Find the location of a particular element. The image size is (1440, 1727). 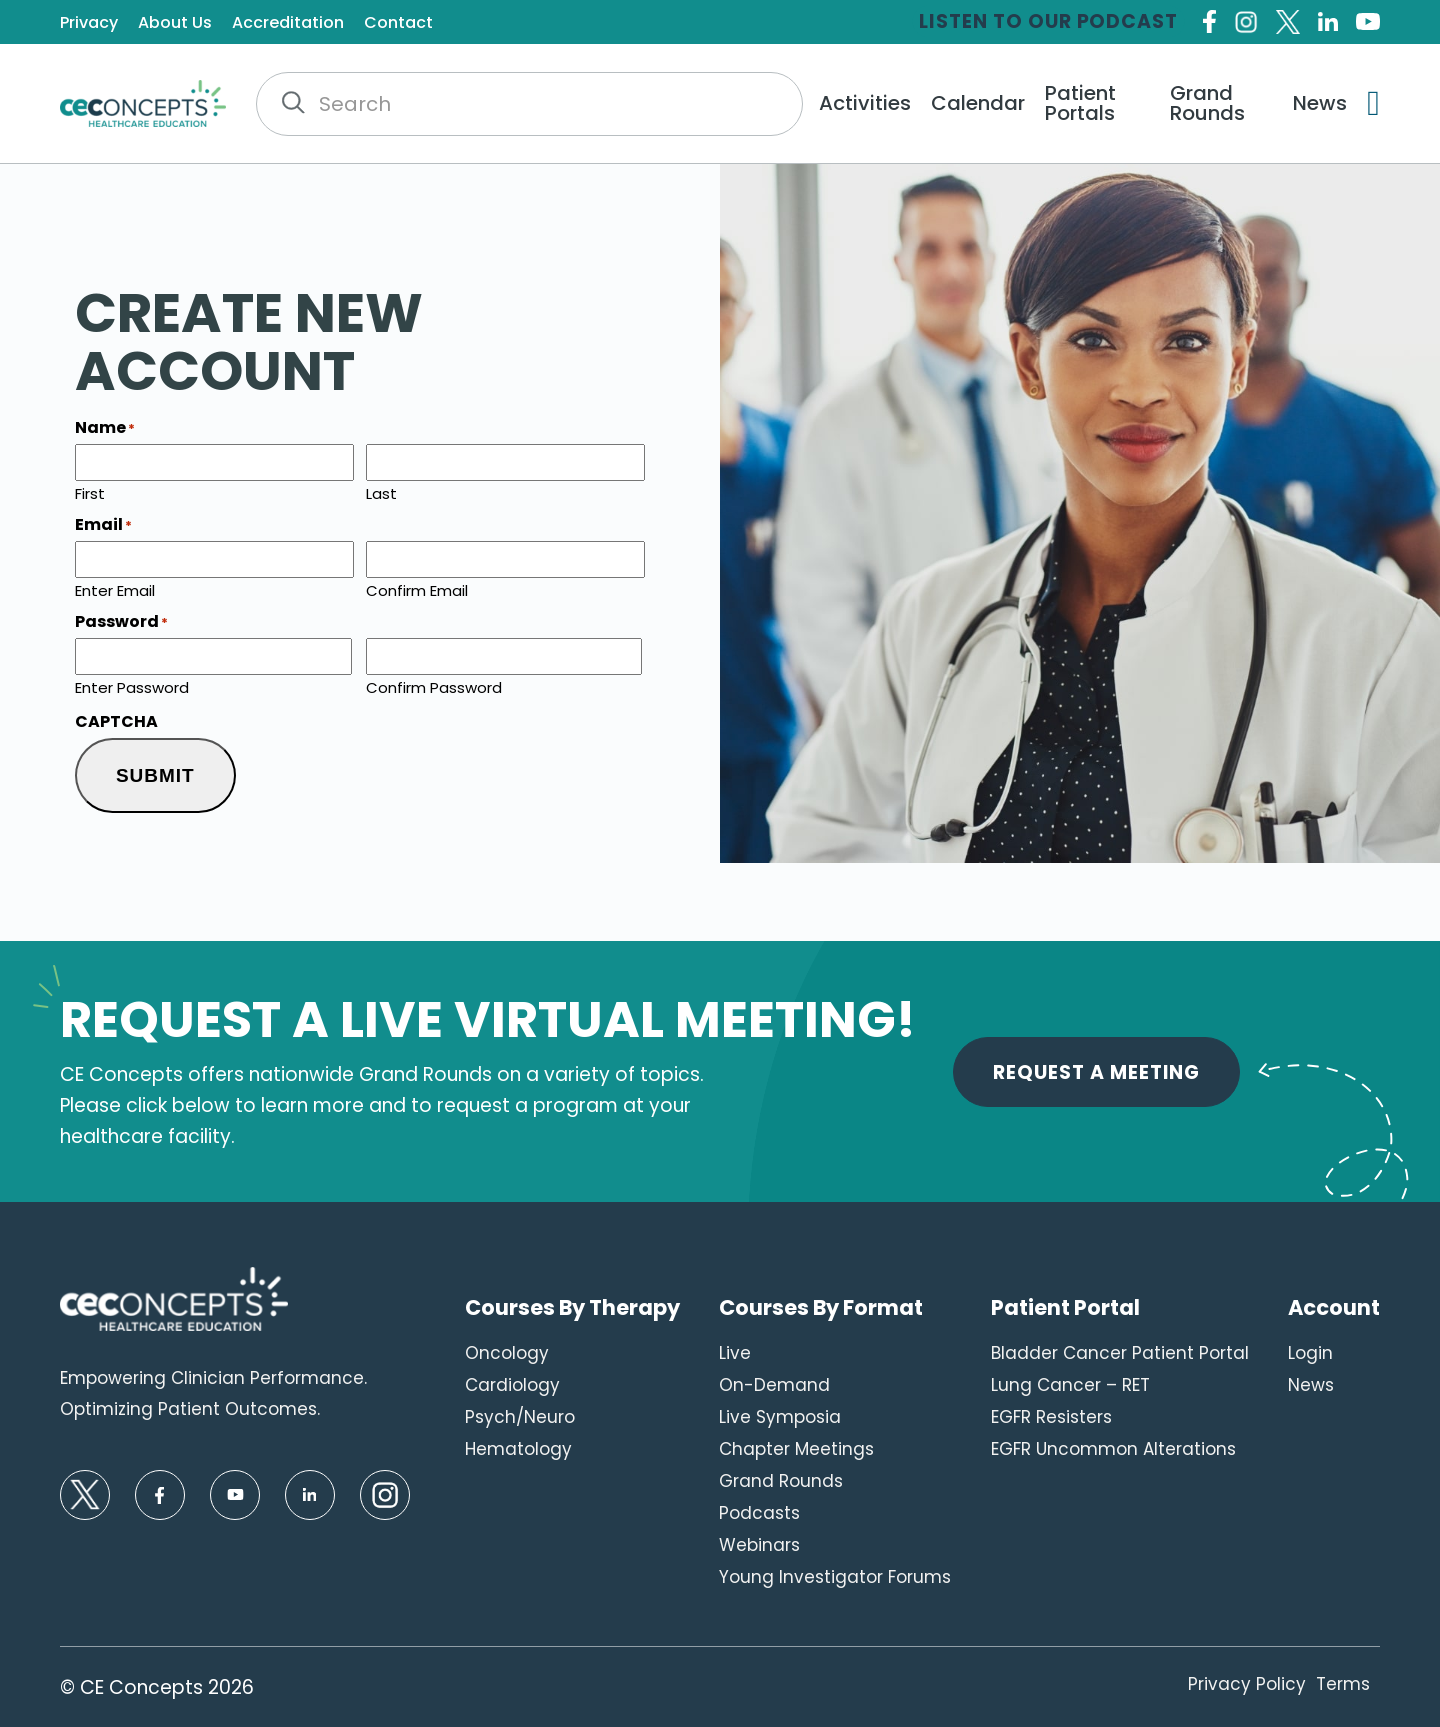

Patient Portals is located at coordinates (1080, 103).